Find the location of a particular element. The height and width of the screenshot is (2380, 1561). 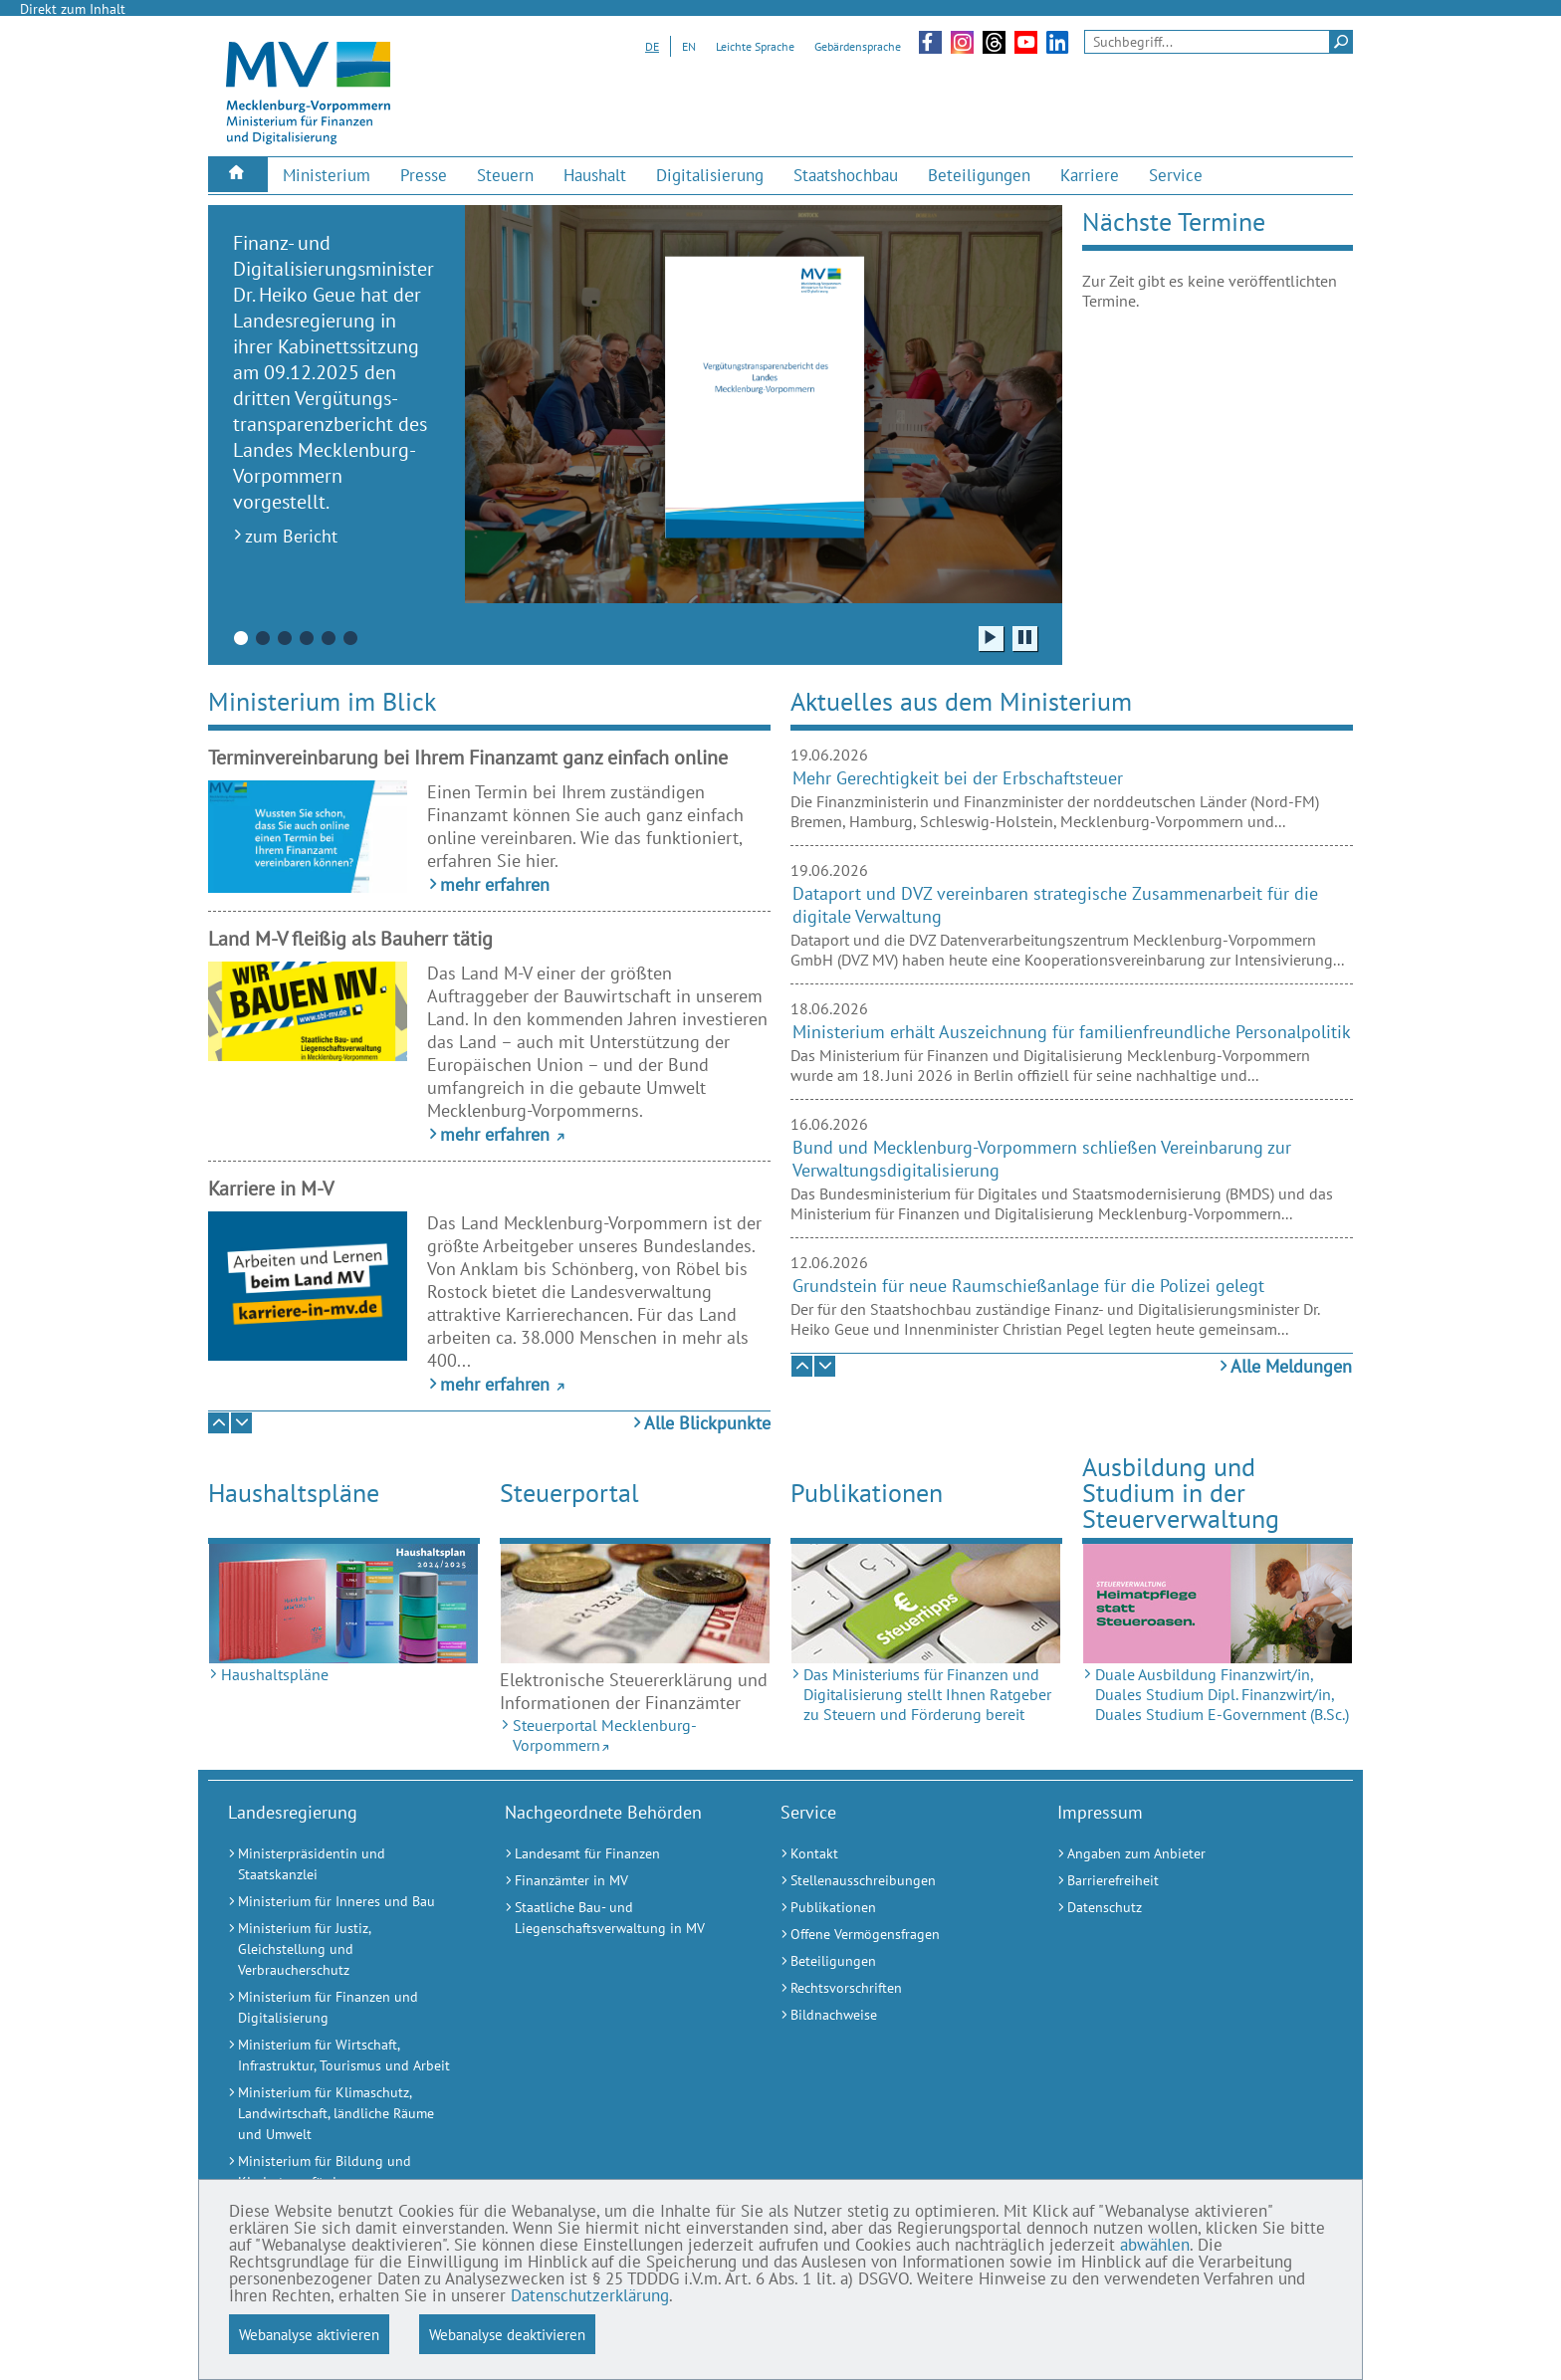

Leichte Sprache is located at coordinates (755, 46).